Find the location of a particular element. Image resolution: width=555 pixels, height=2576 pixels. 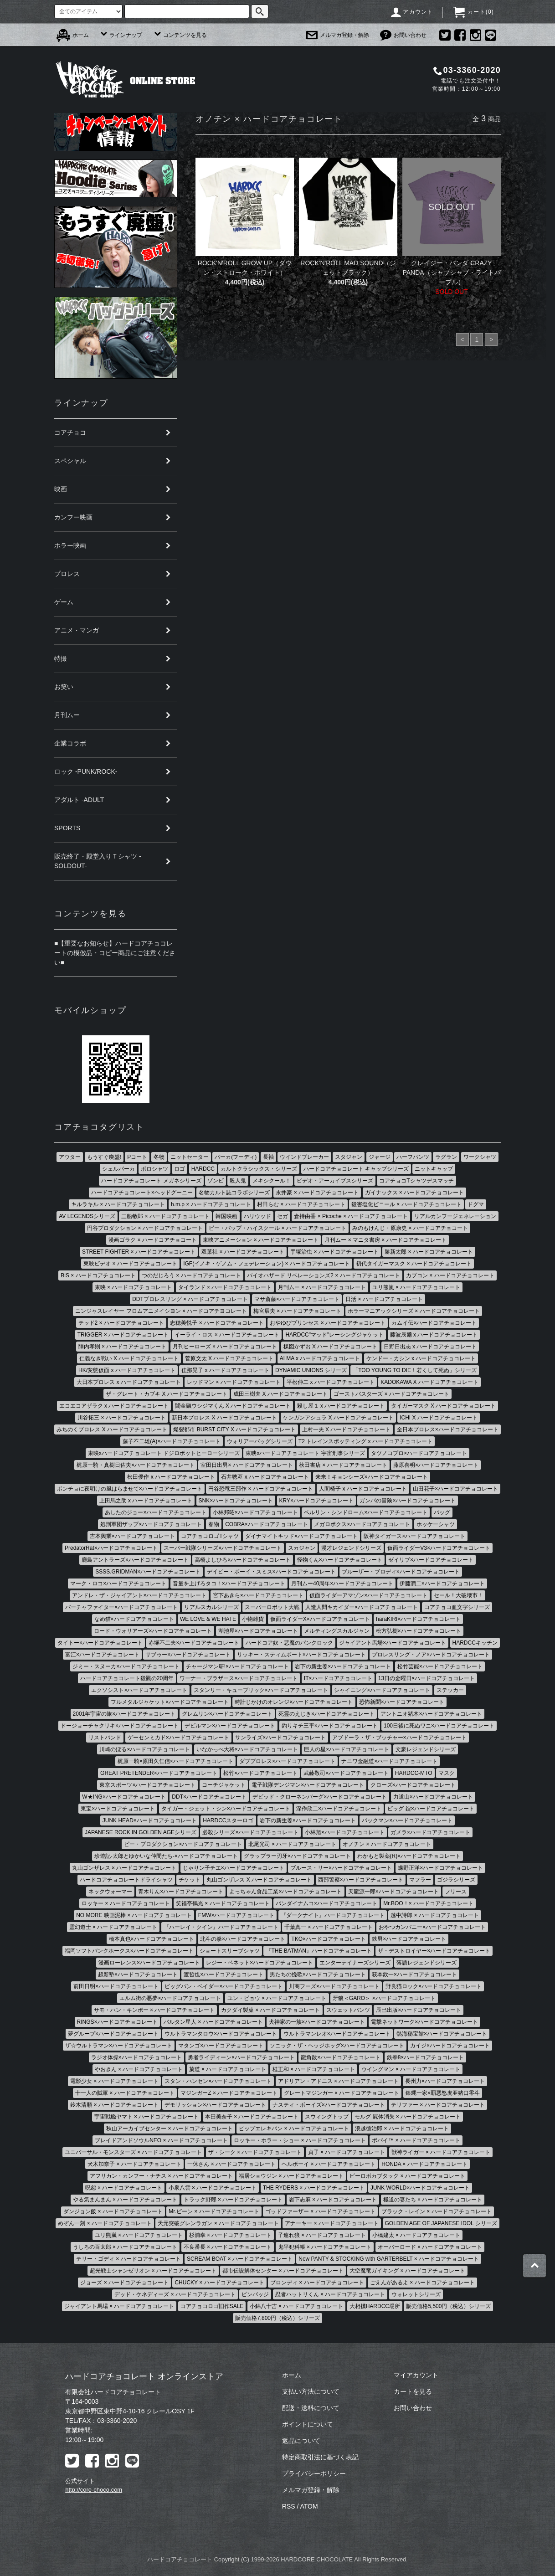

楳図かずお X ハードコアチョコレート is located at coordinates (330, 1346).